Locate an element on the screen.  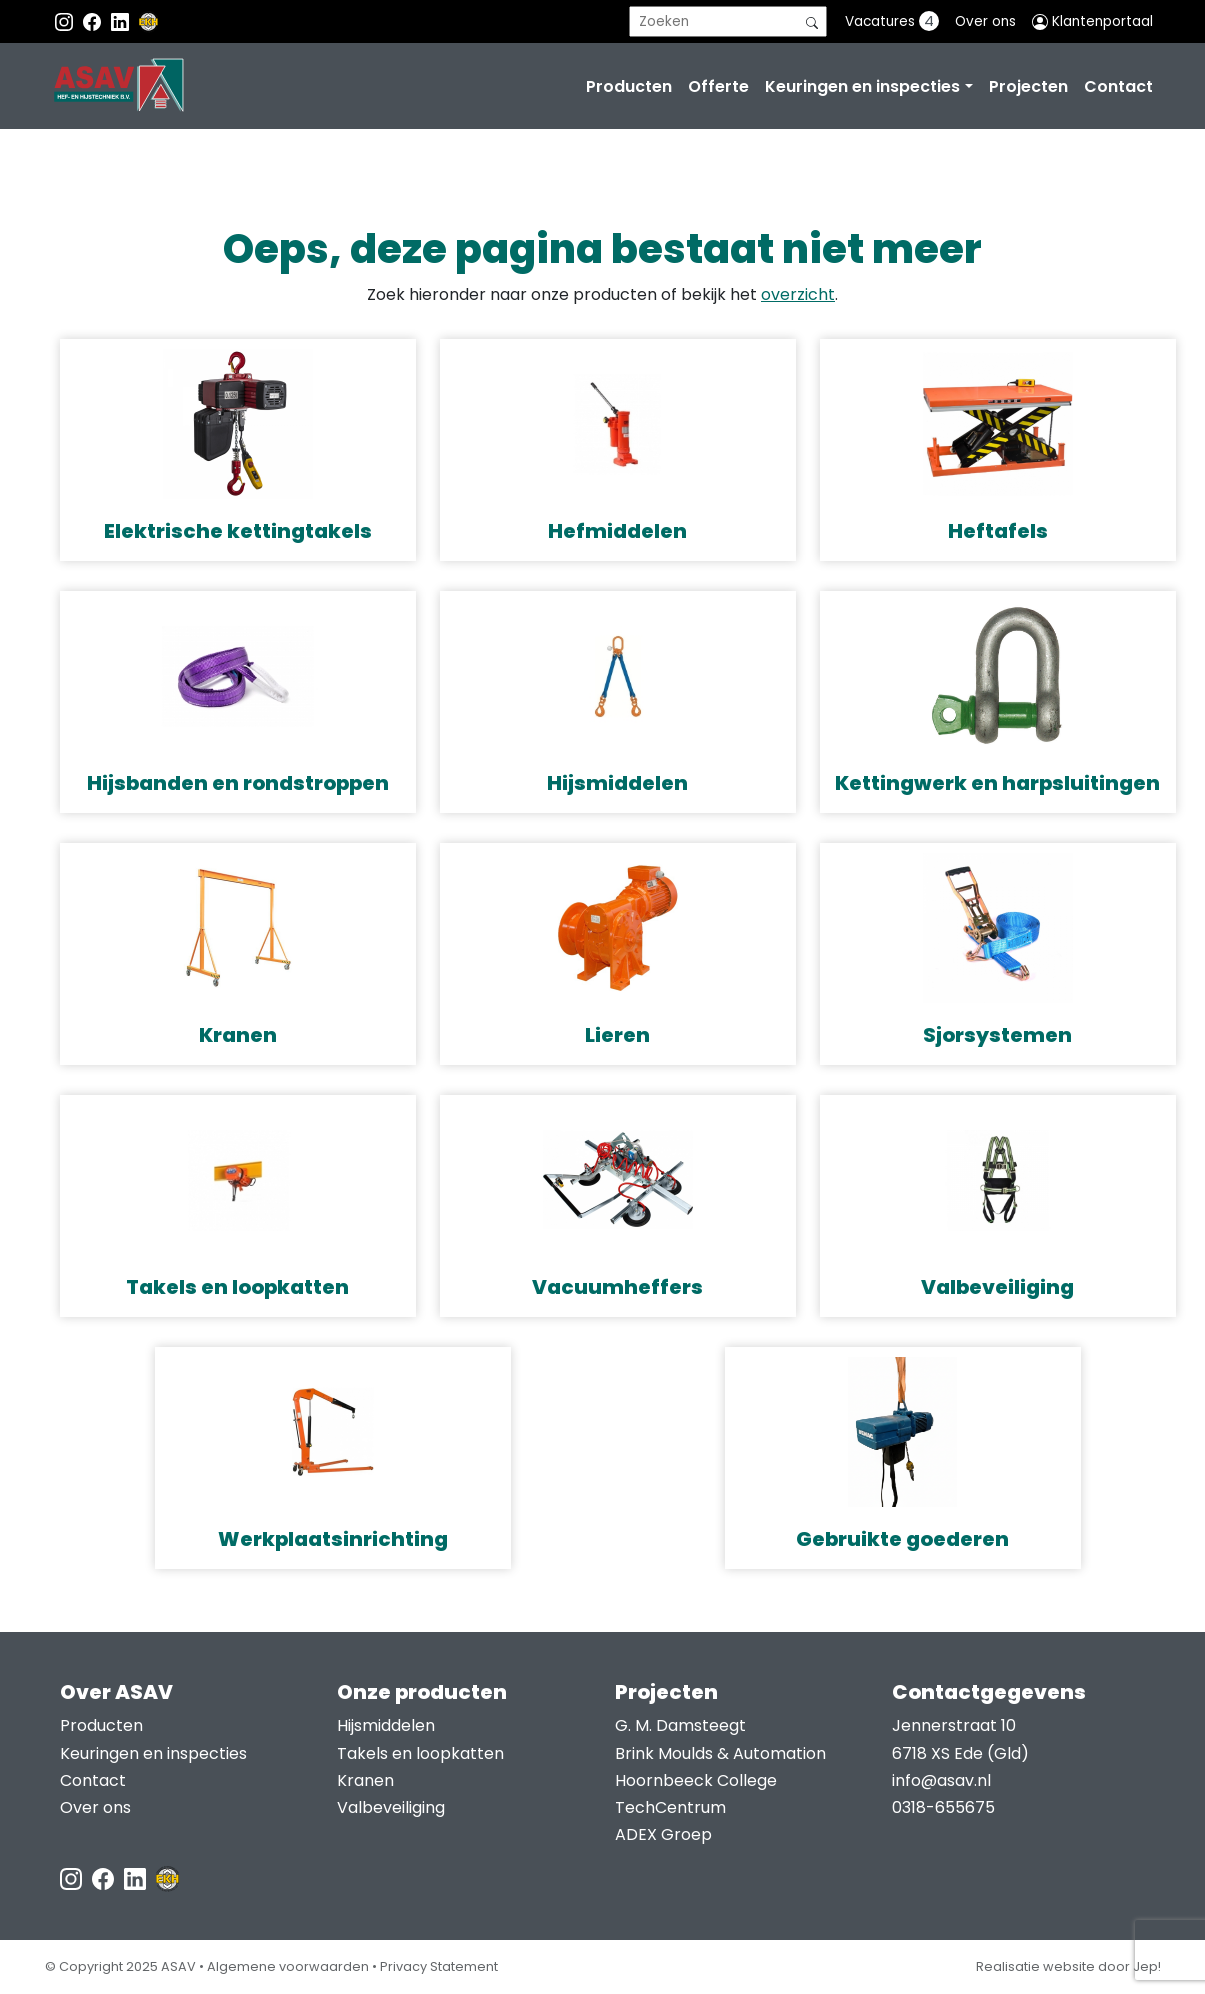
Keuringen en inspecties is located at coordinates (862, 86).